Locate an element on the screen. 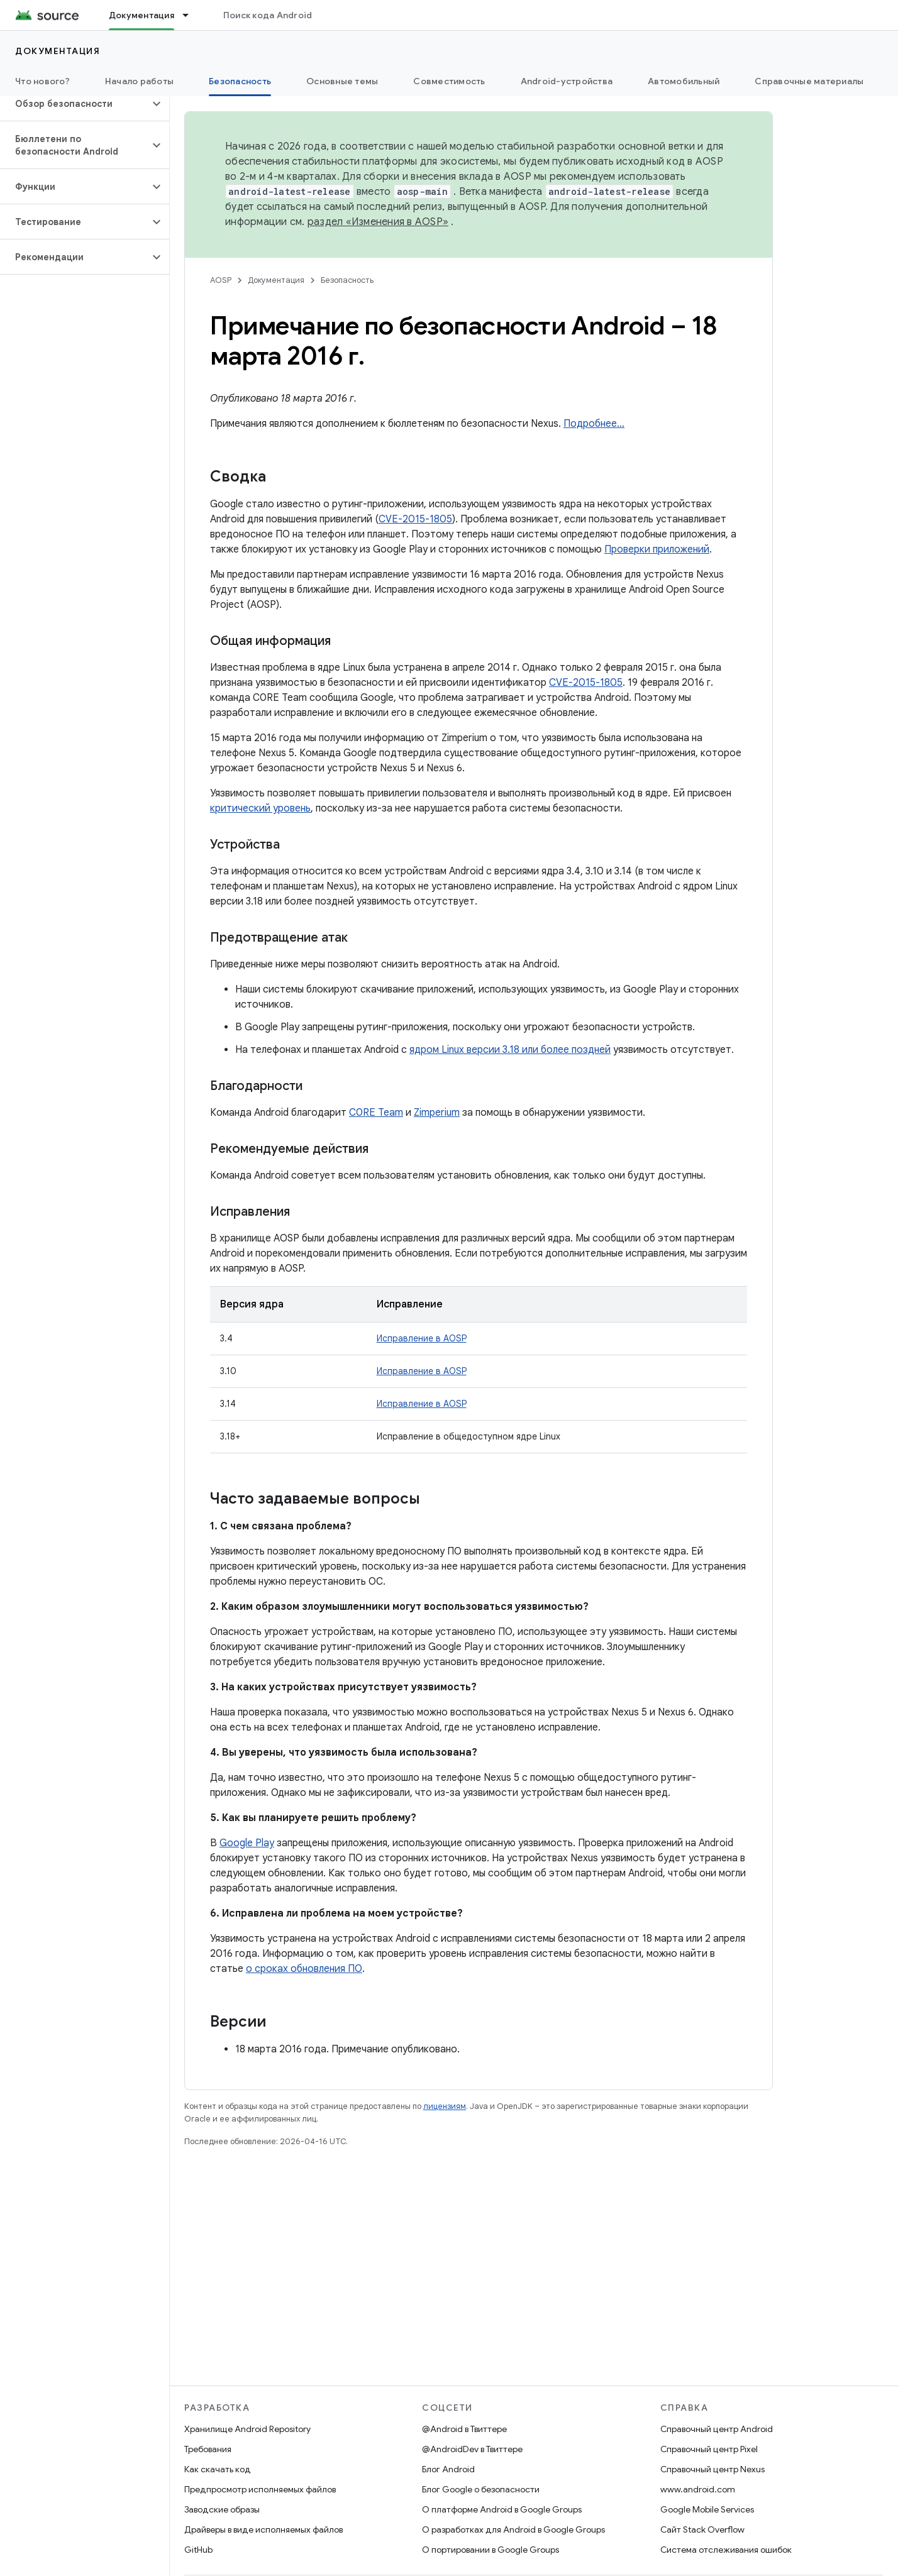 The height and width of the screenshot is (2576, 898). @Android в Твиттере is located at coordinates (464, 2429).